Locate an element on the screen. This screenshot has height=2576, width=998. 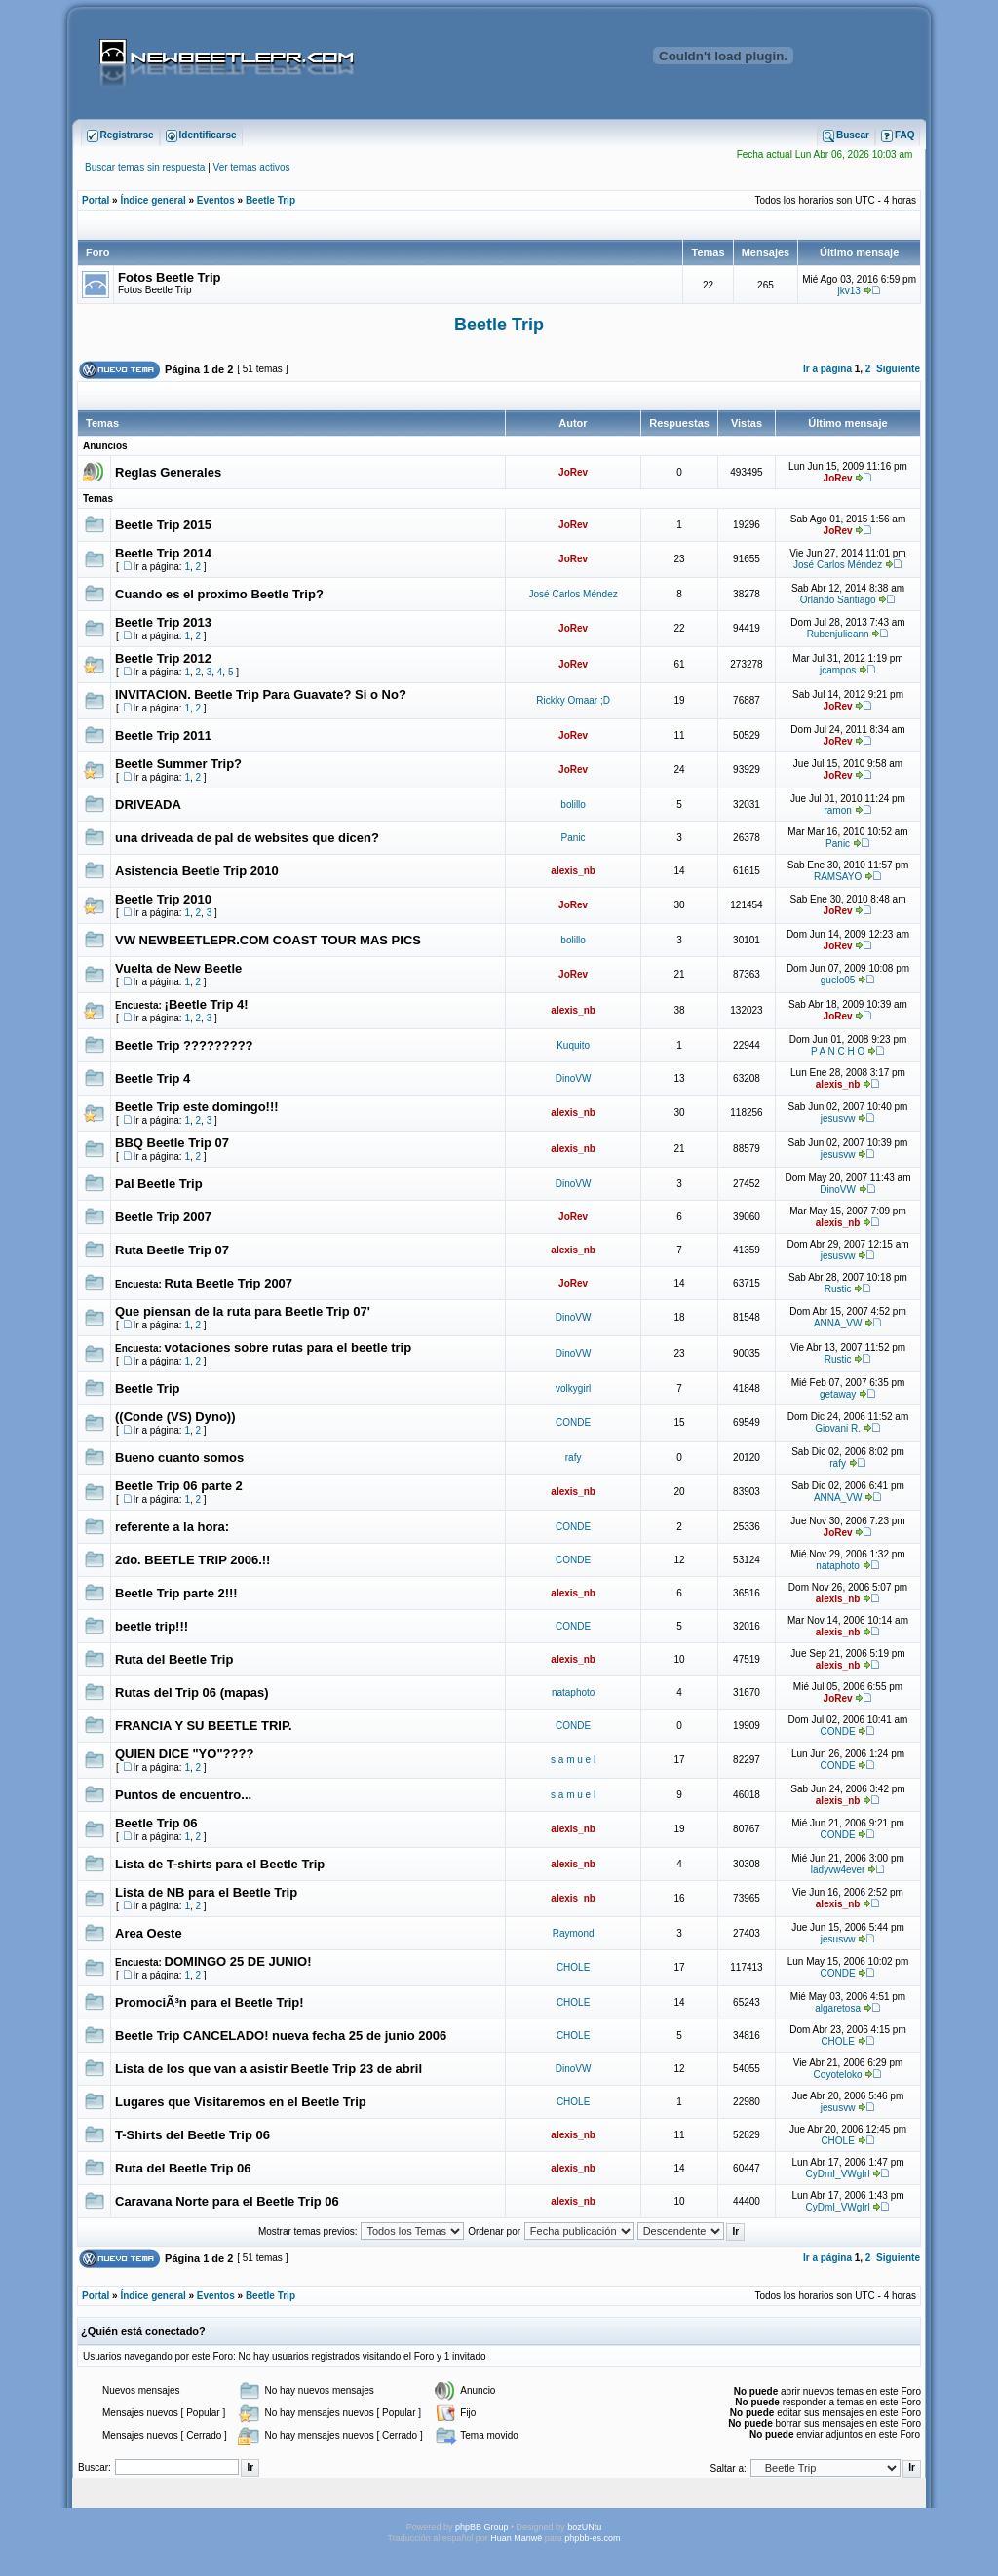
Beetle Trip parte 2!!! is located at coordinates (176, 1593).